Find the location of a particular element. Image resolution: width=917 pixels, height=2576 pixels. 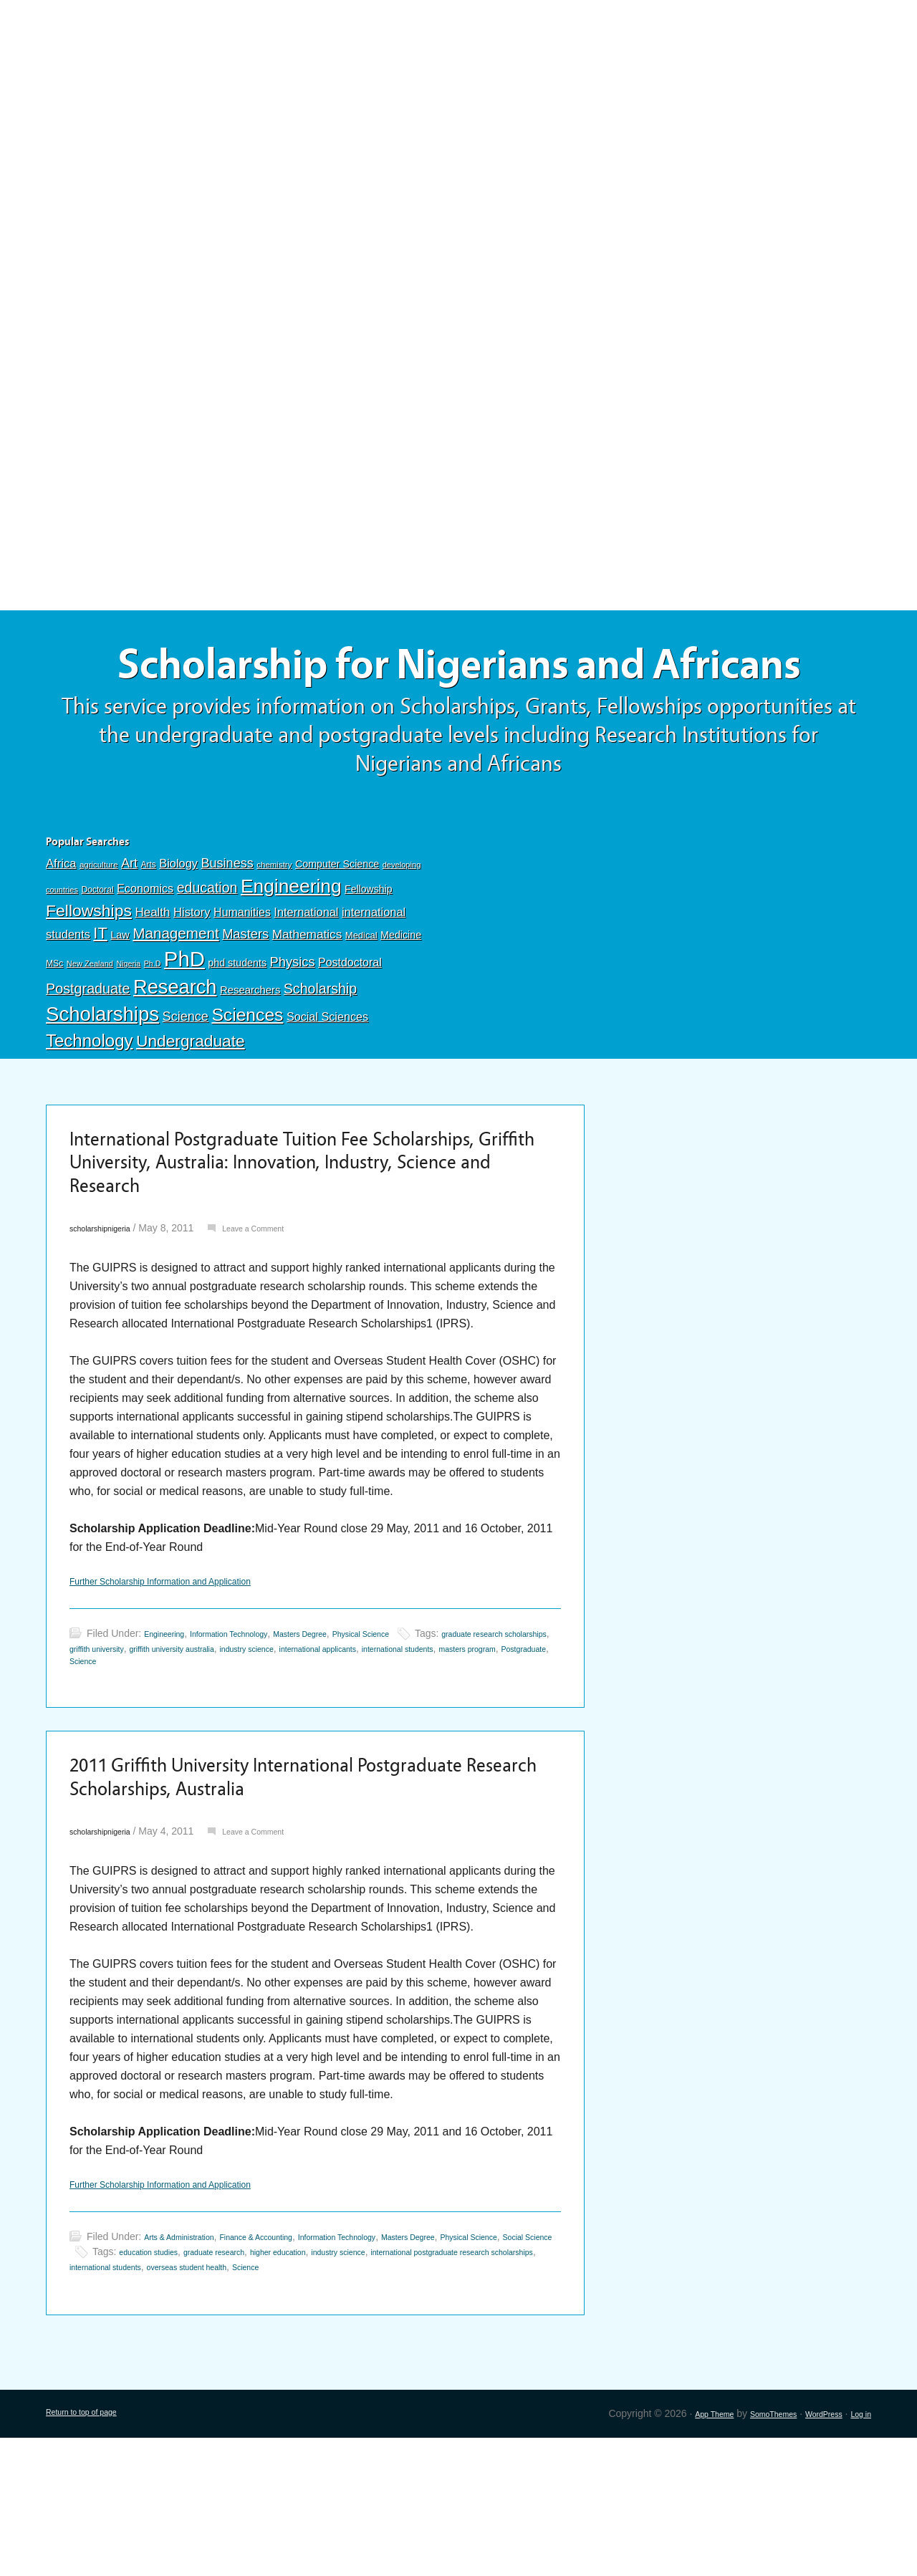

international applicants is located at coordinates (497, 1747).